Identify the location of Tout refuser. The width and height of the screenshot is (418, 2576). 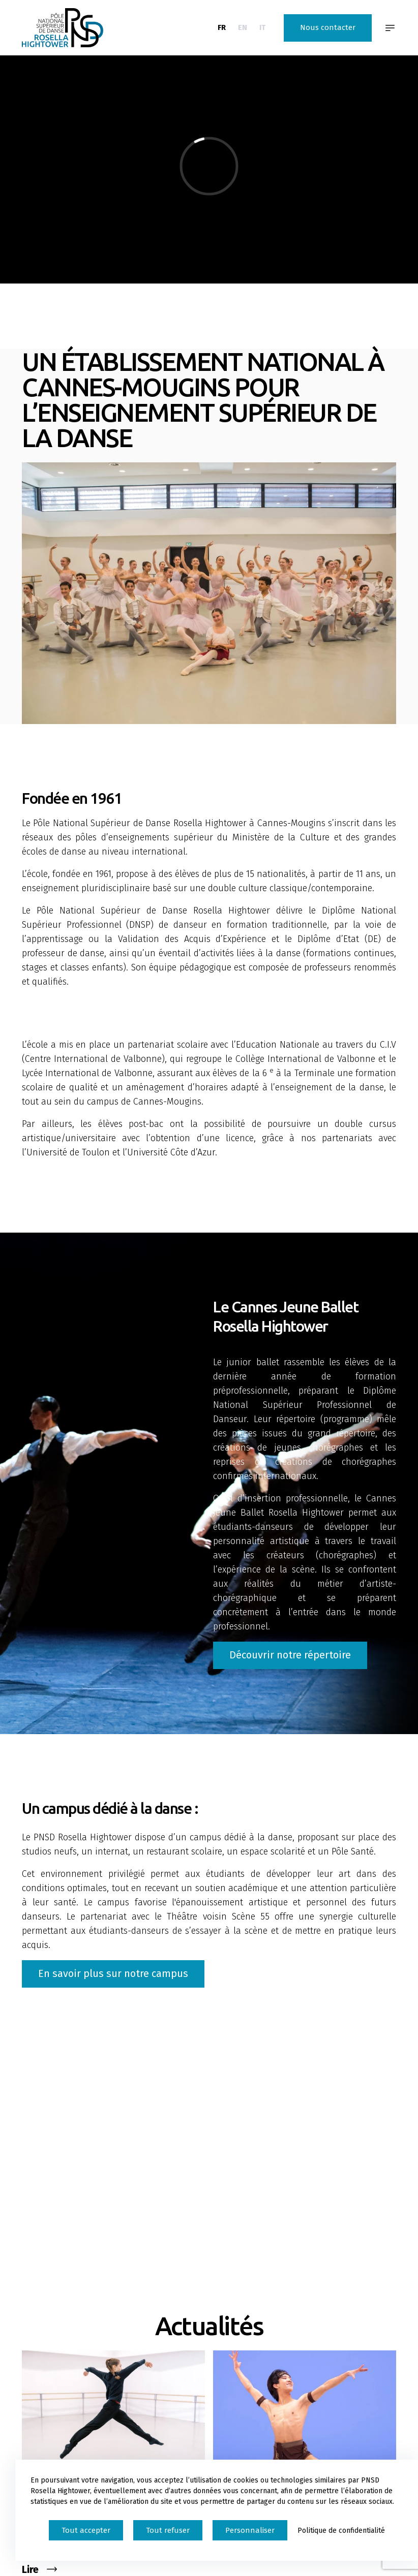
(168, 2530).